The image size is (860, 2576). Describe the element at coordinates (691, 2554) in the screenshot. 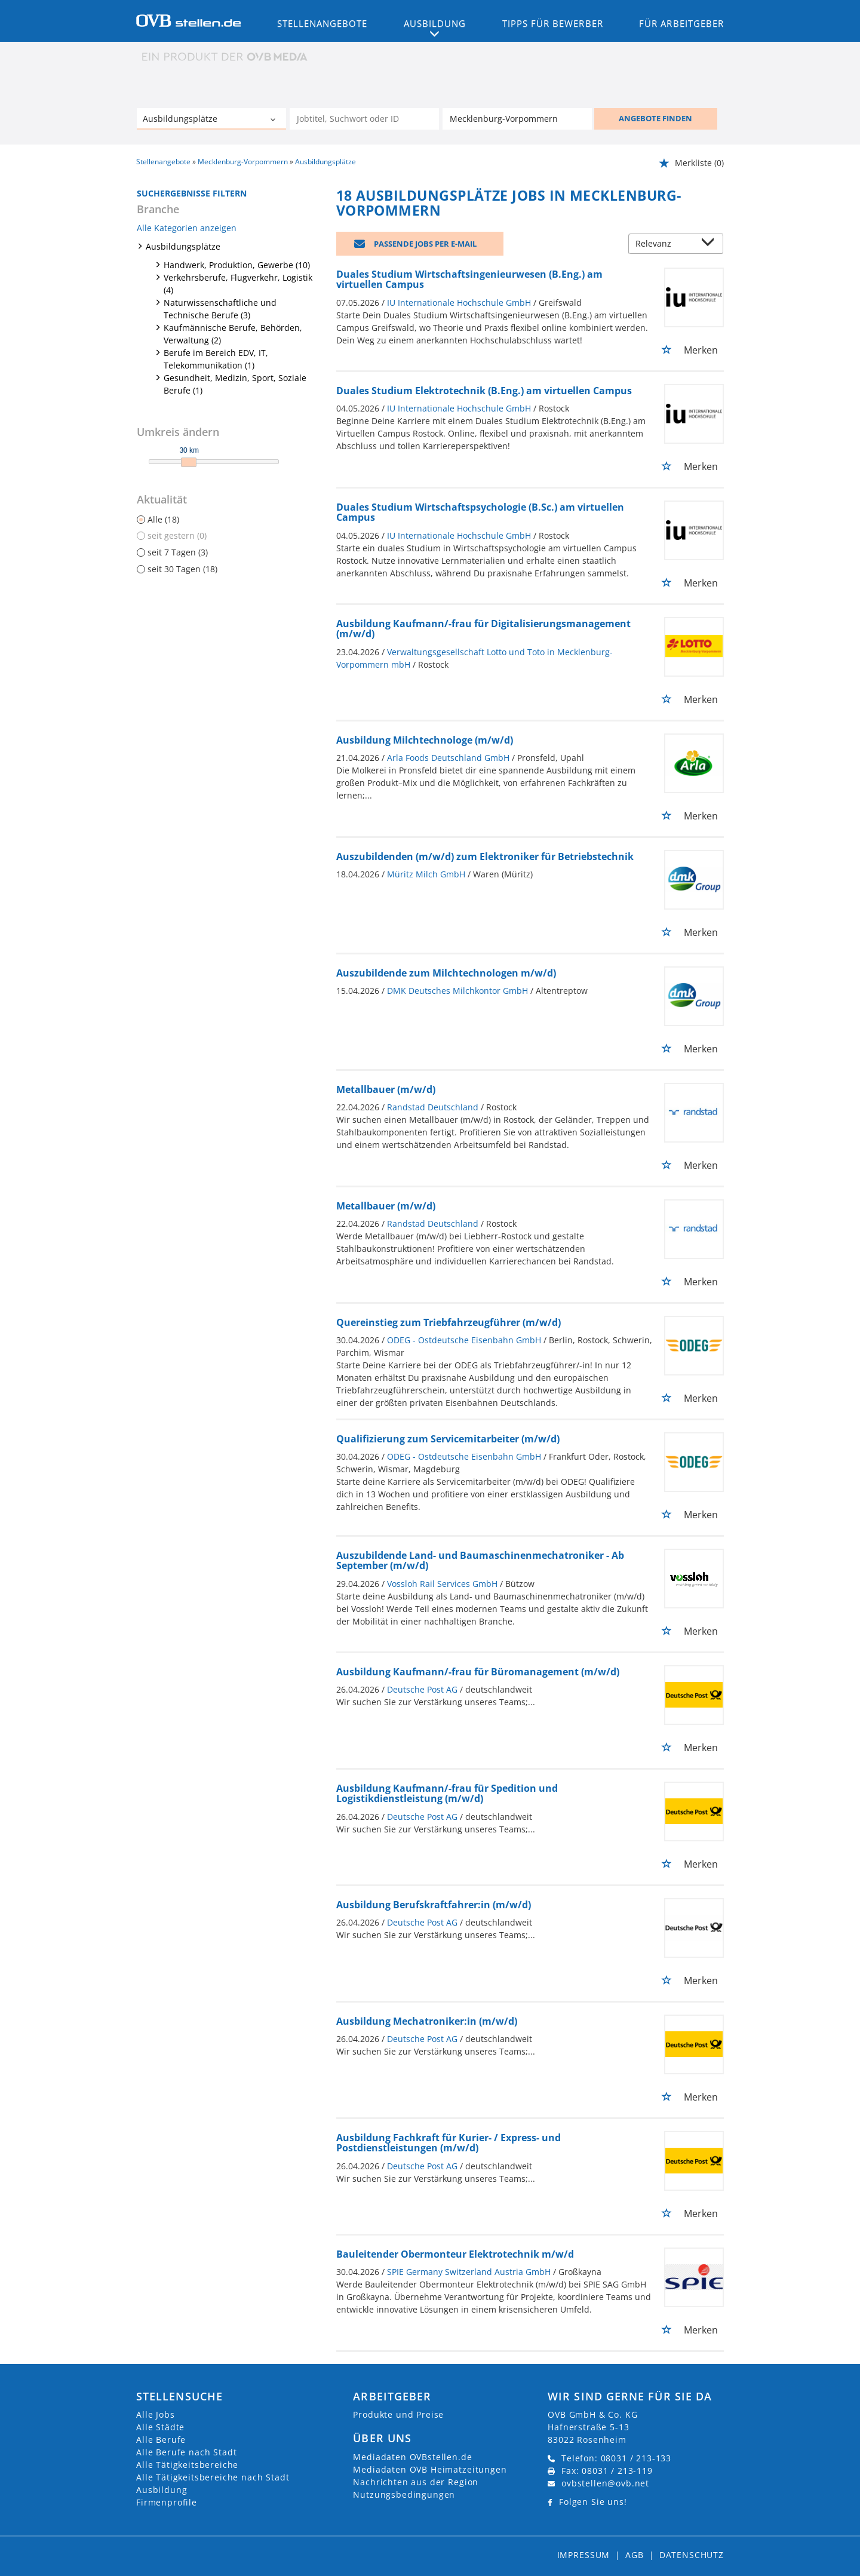

I see `Datenschutz` at that location.